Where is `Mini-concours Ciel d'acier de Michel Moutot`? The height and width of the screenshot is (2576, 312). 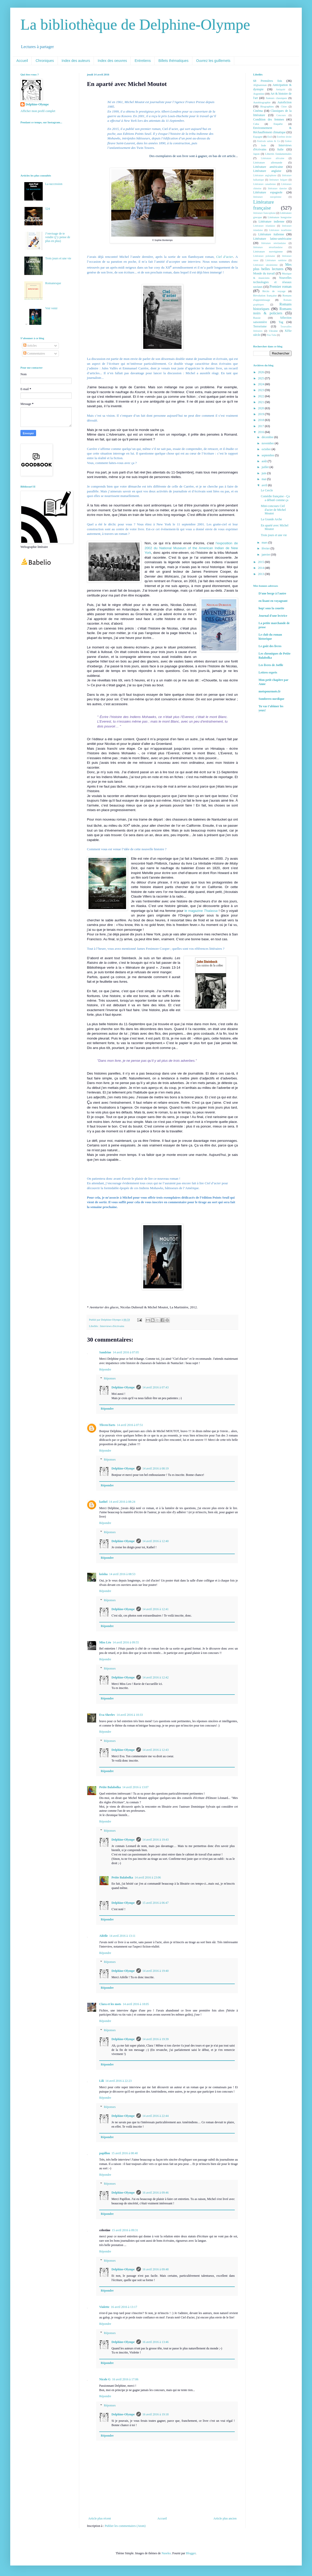 Mini-concours Ciel d'acier de Michel Moutot is located at coordinates (273, 509).